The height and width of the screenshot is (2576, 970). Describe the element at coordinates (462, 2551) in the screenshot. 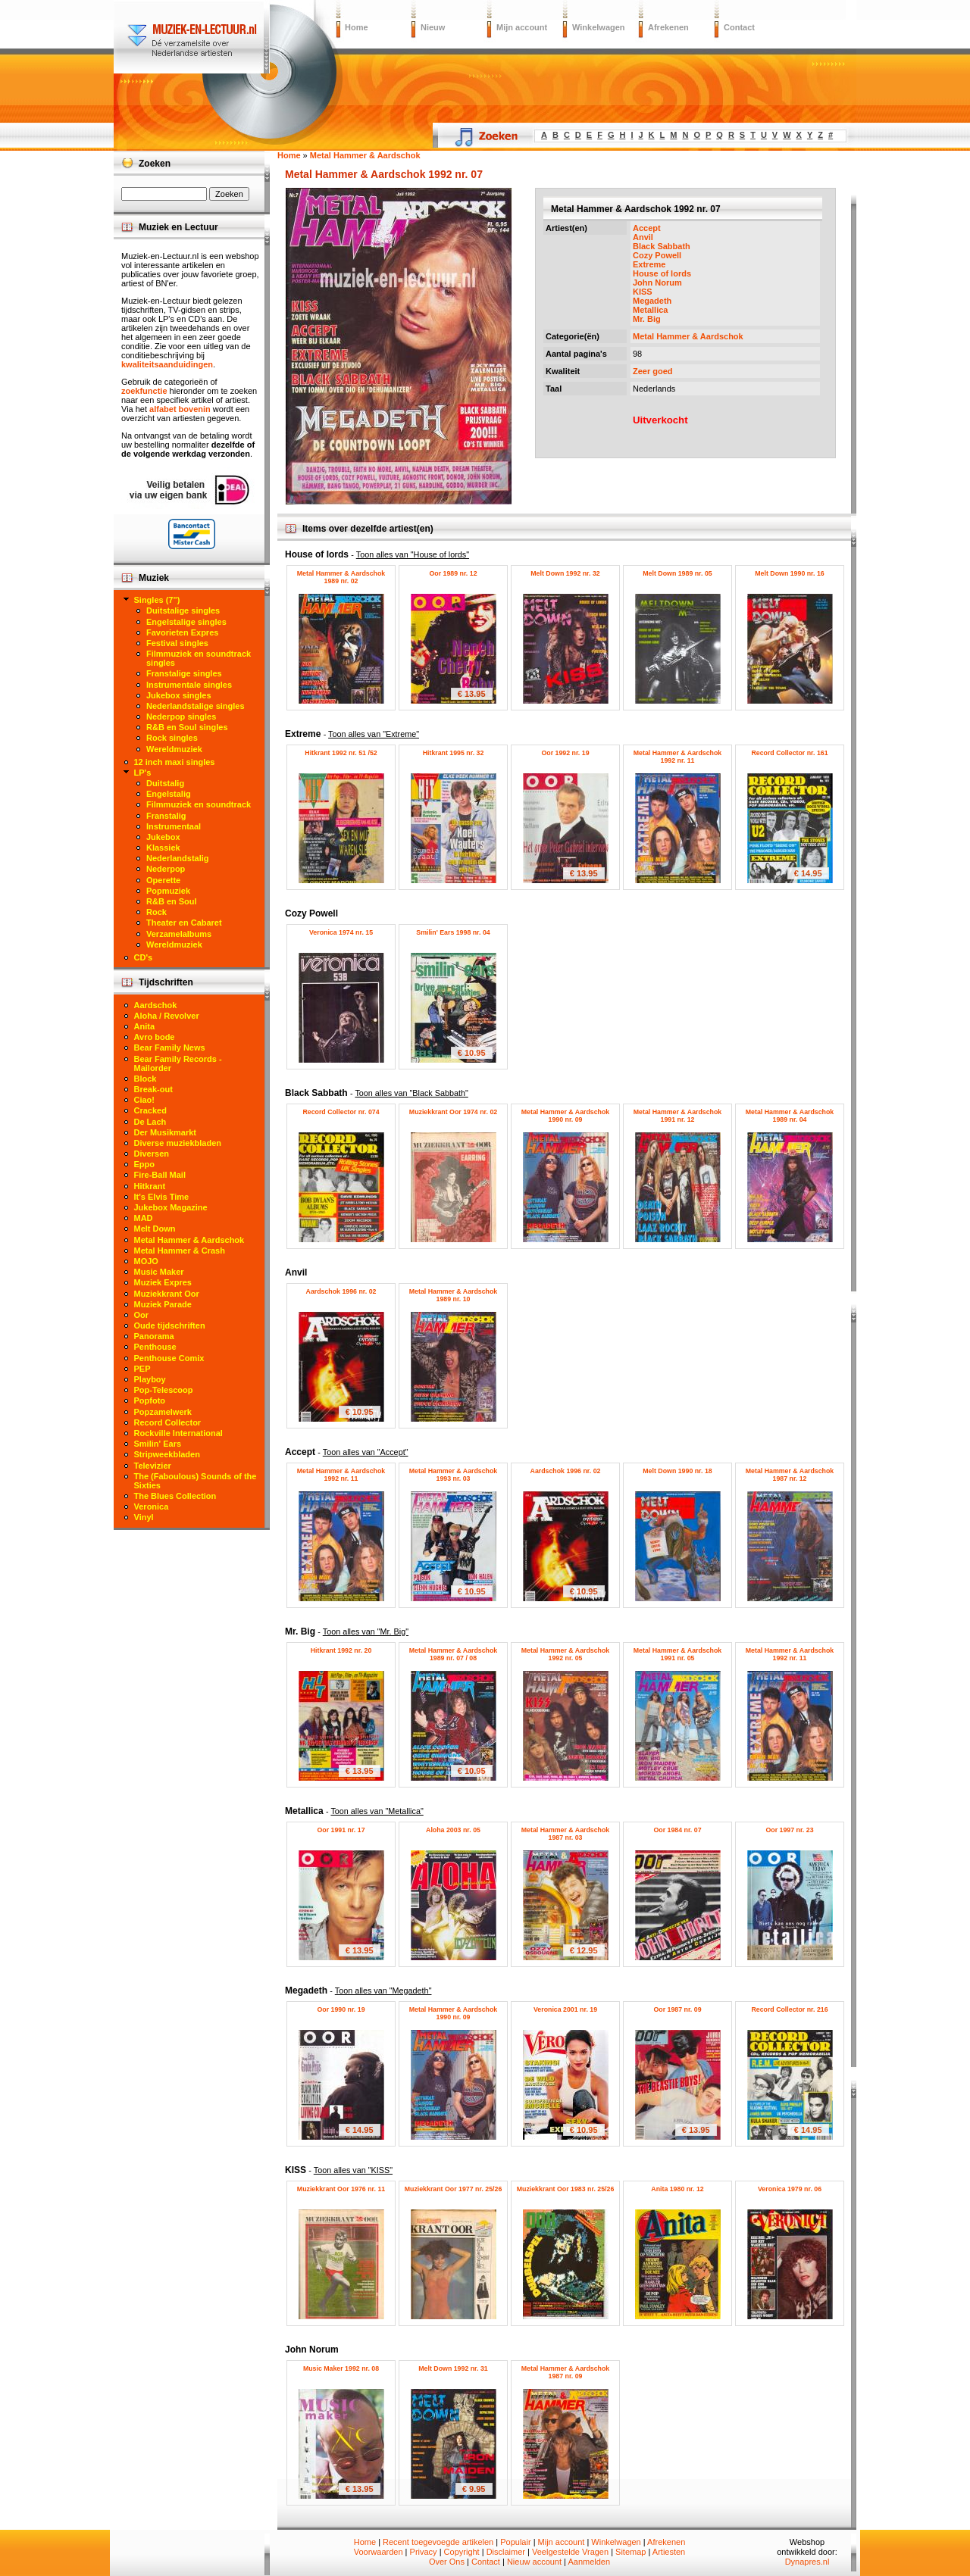

I see `Copyright` at that location.